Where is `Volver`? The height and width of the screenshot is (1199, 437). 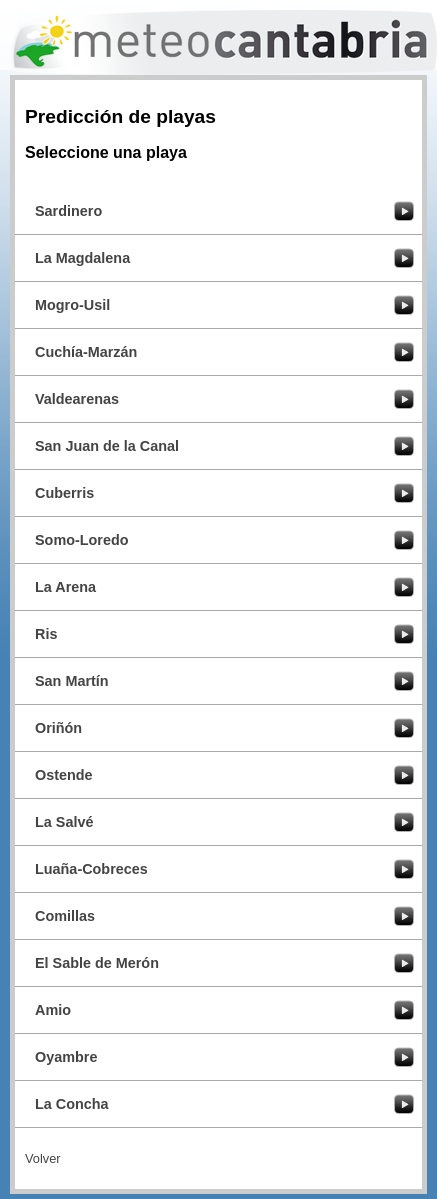
Volver is located at coordinates (43, 1158).